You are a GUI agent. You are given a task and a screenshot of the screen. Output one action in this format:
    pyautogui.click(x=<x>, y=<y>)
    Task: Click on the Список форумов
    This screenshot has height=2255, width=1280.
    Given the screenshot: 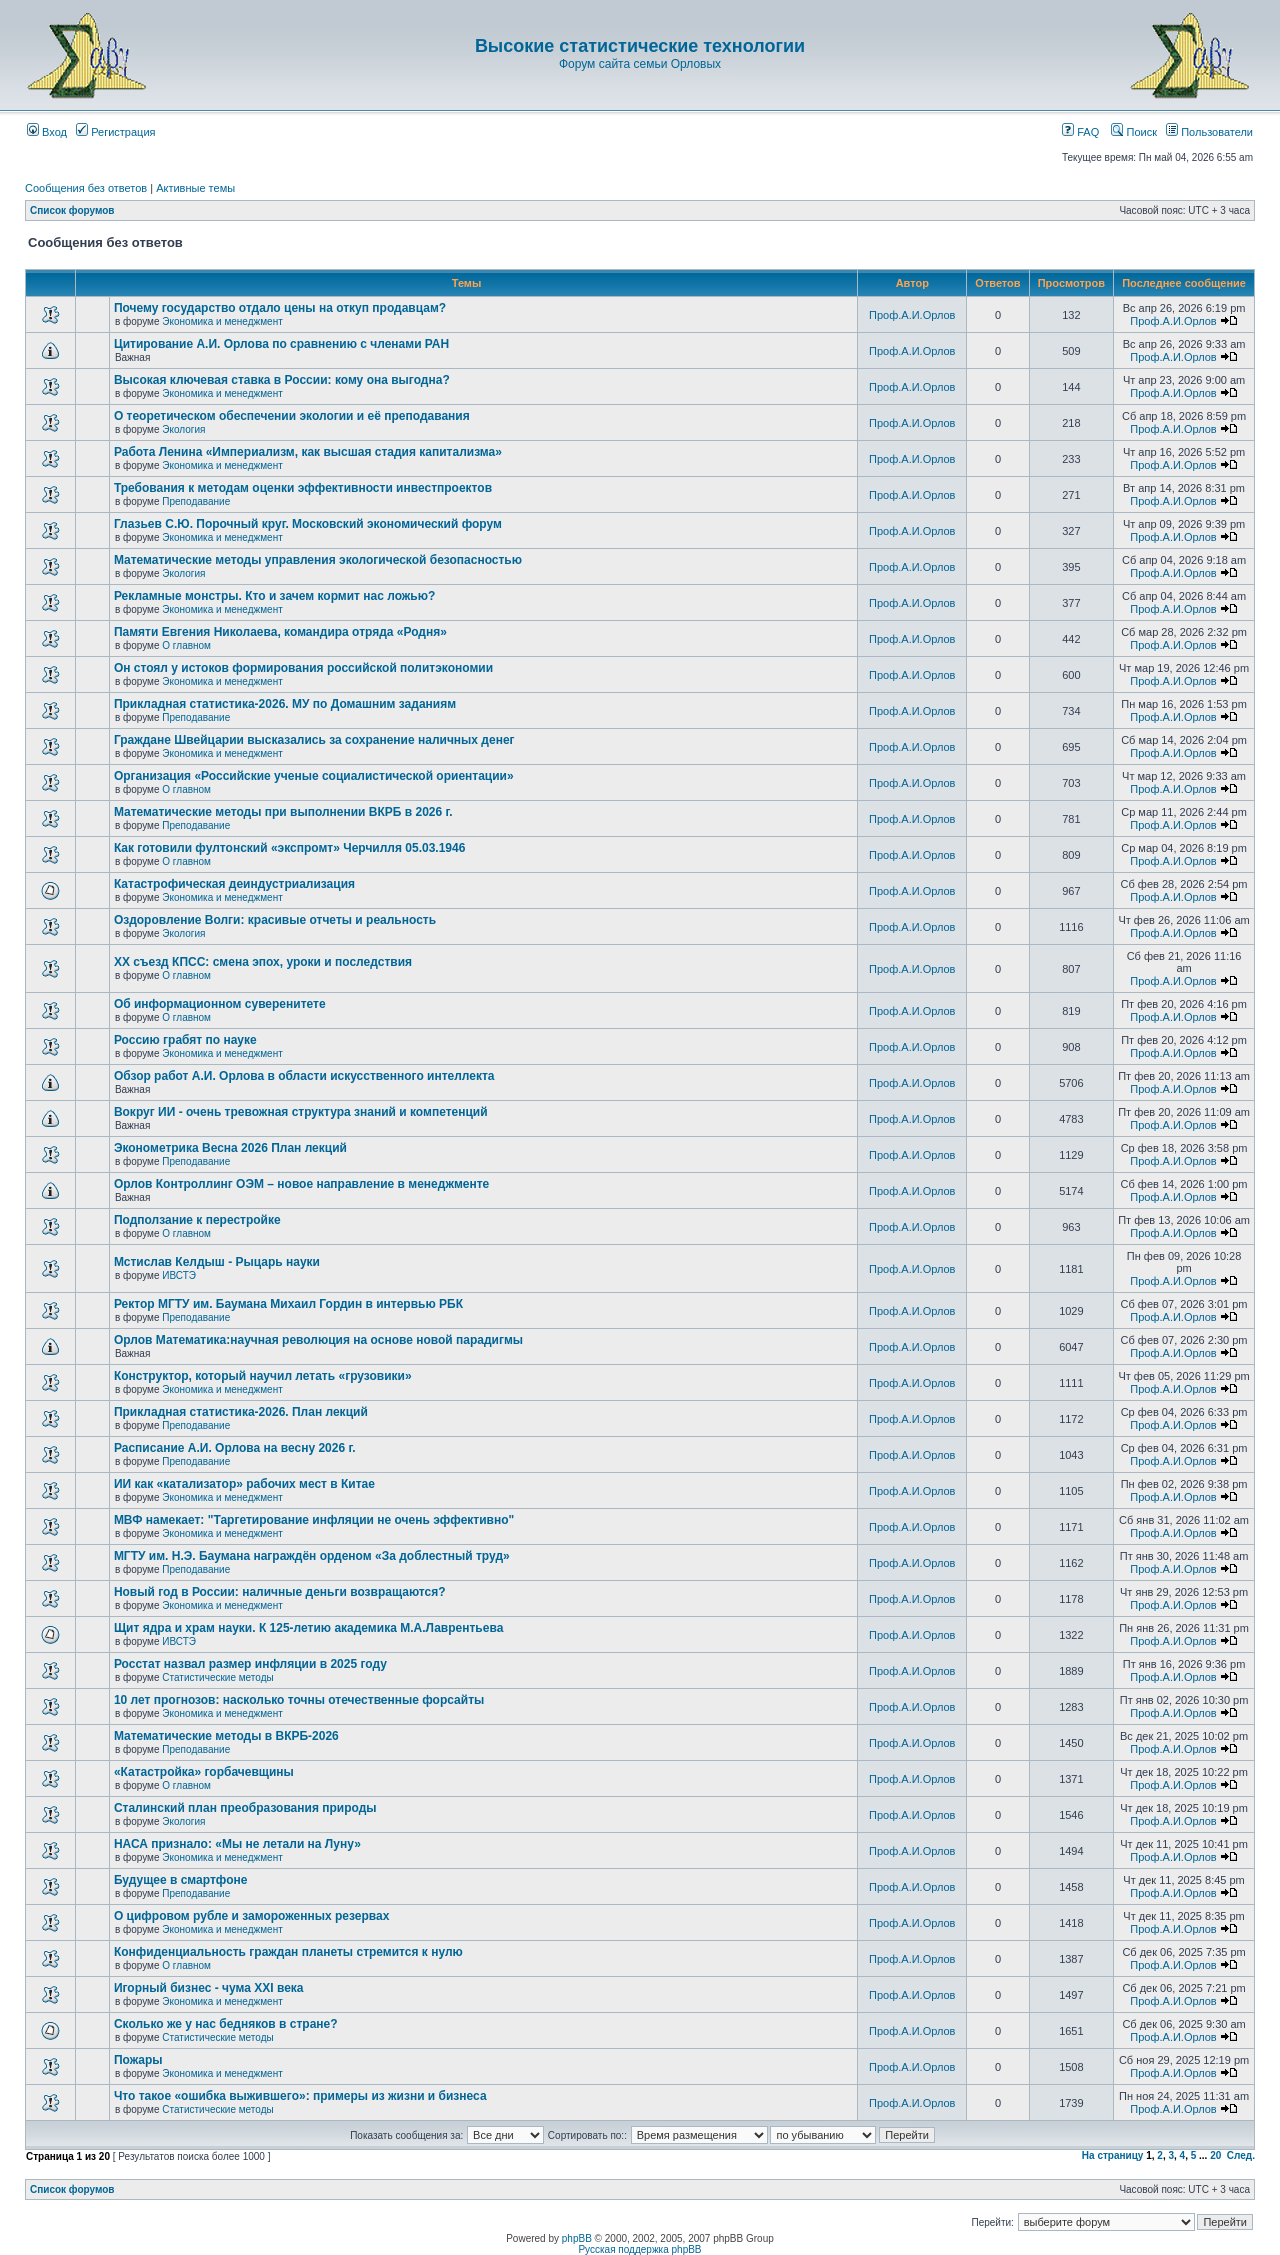 What is the action you would take?
    pyautogui.click(x=72, y=210)
    